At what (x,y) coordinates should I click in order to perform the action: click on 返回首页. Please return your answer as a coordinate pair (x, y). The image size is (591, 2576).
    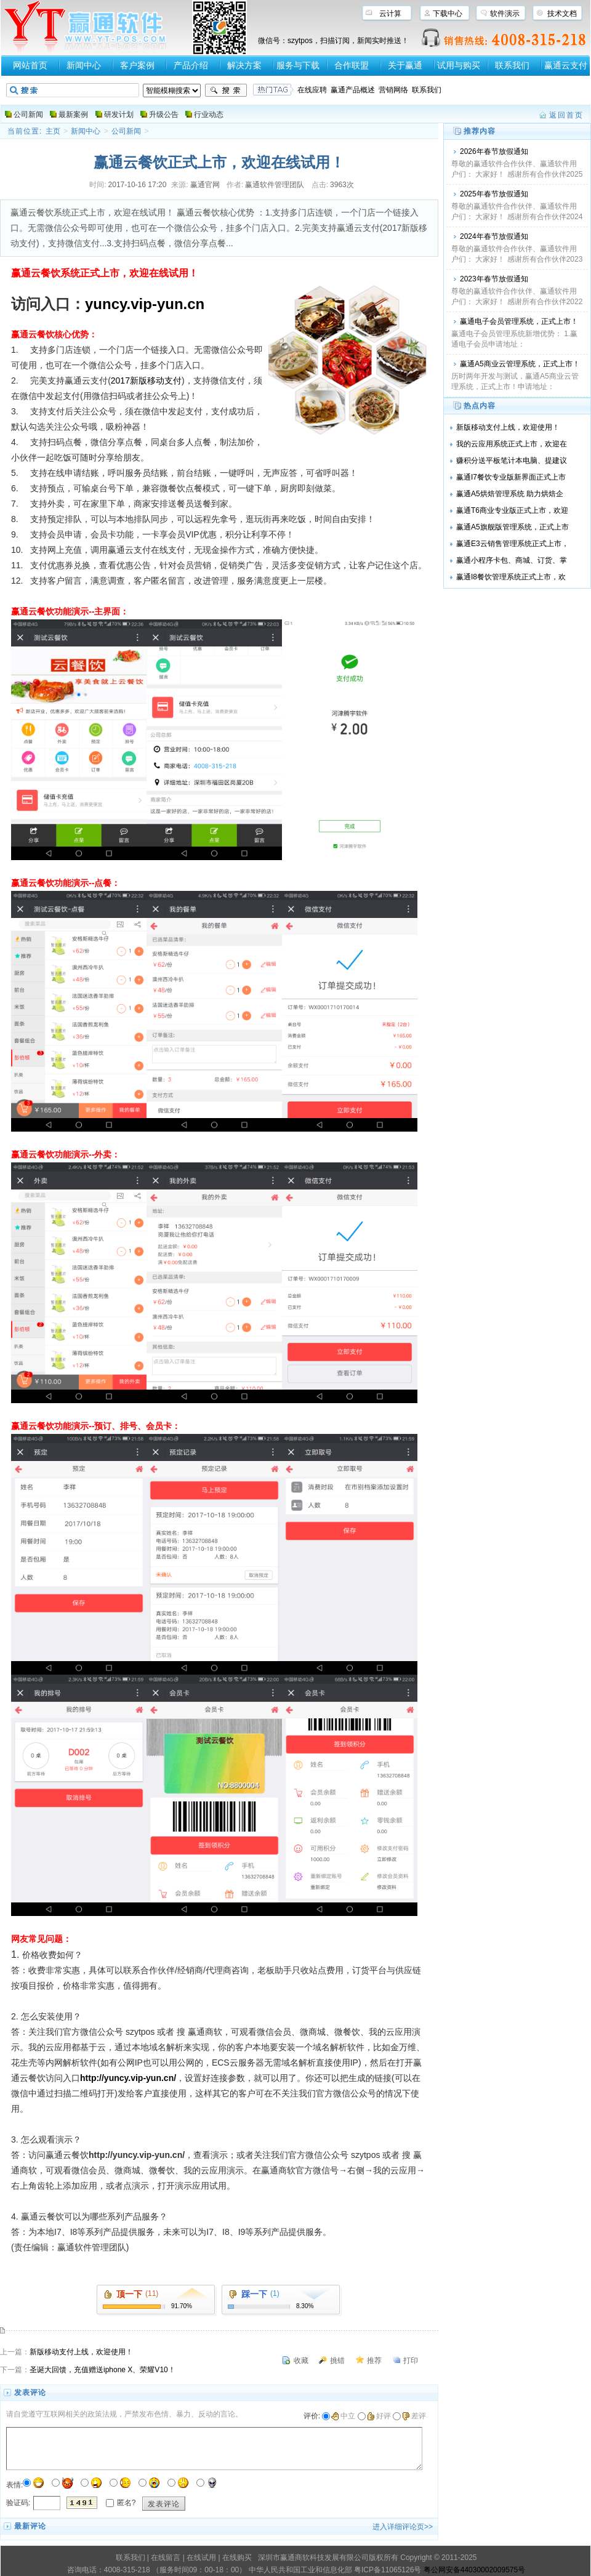
    Looking at the image, I should click on (566, 115).